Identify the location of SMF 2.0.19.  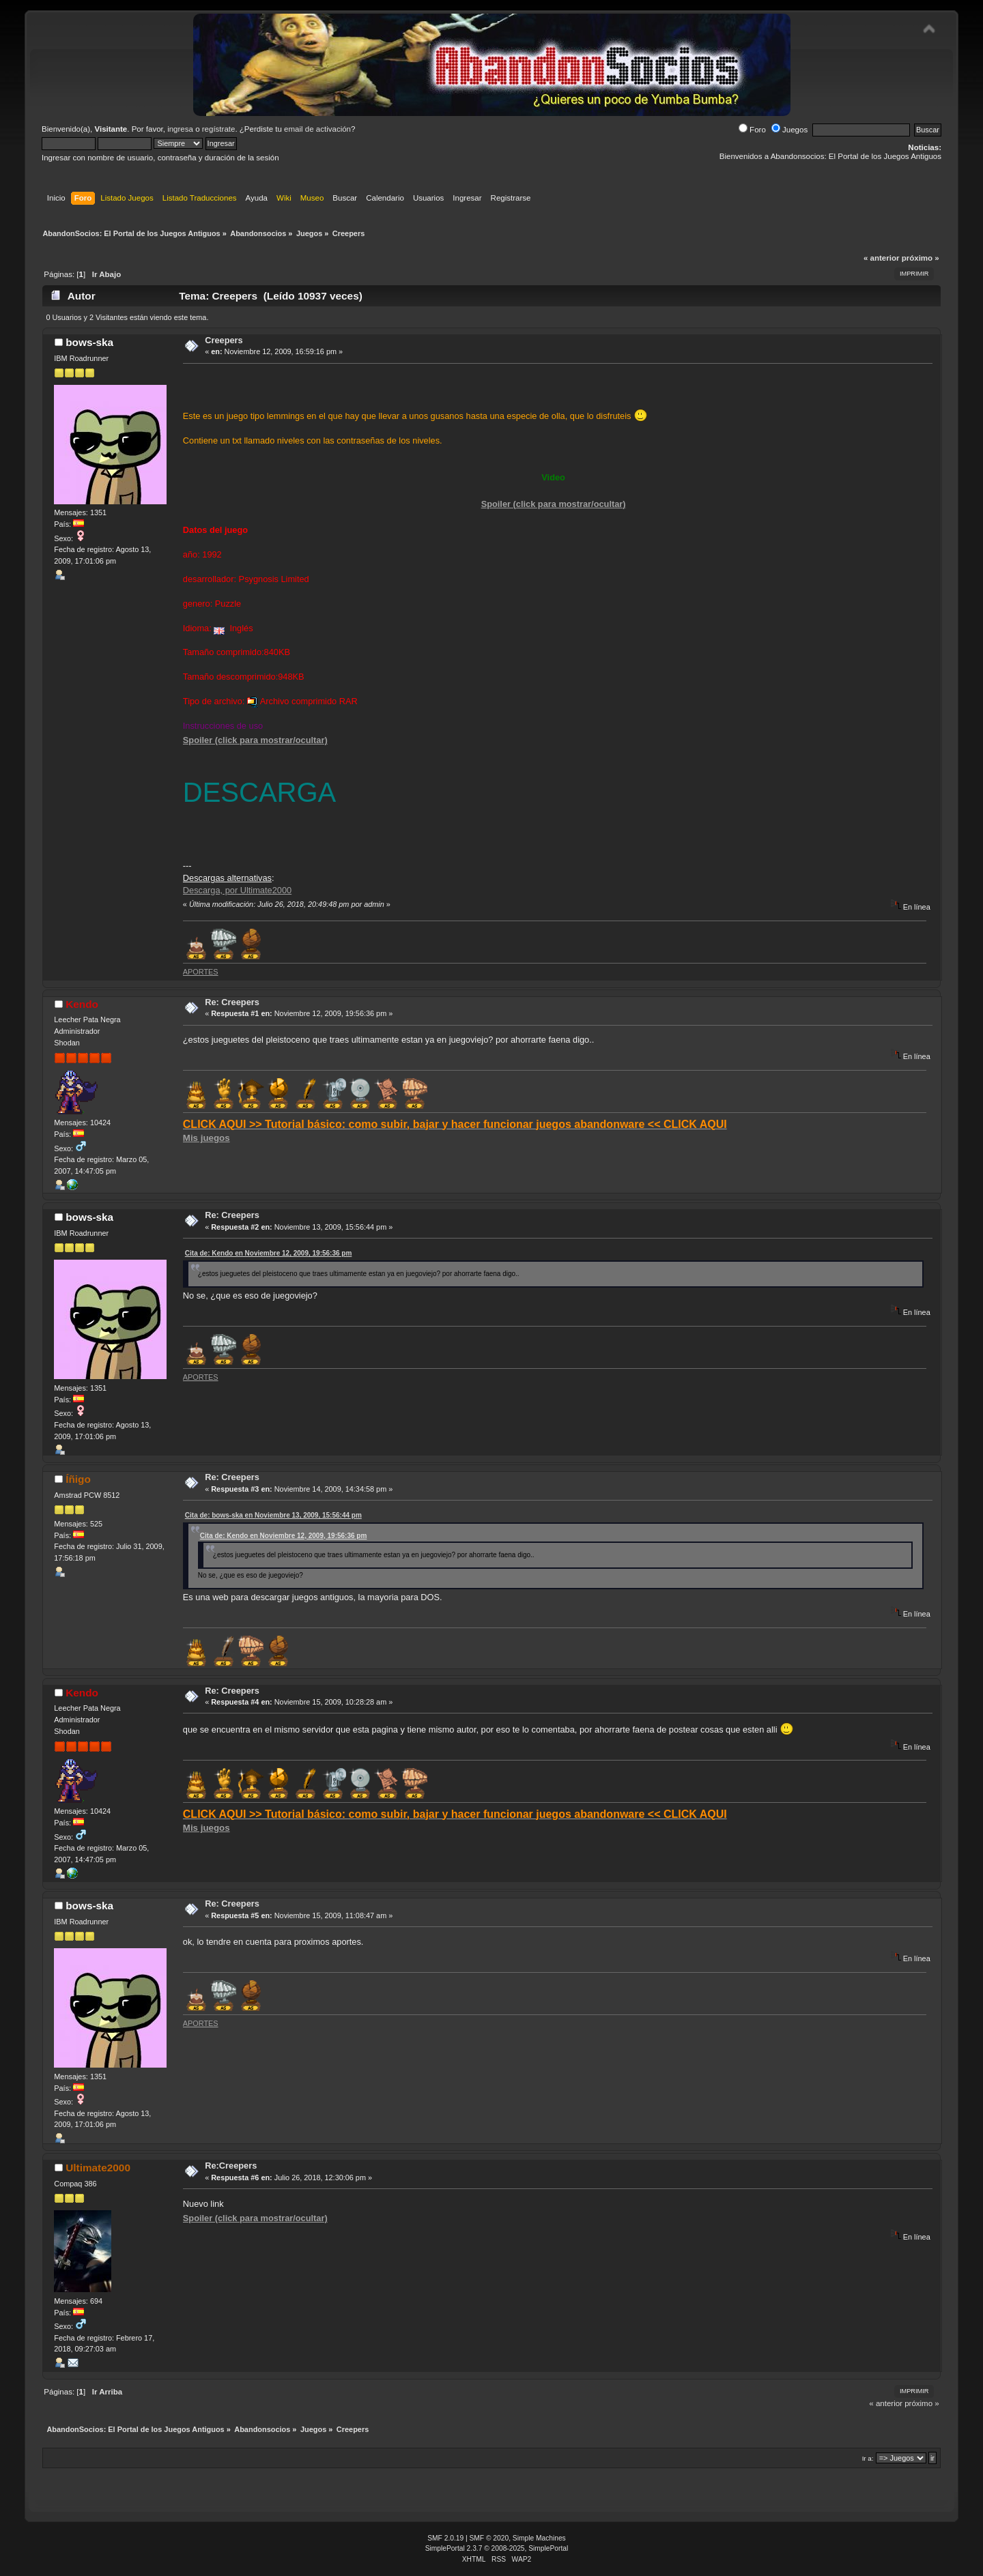
(445, 2538).